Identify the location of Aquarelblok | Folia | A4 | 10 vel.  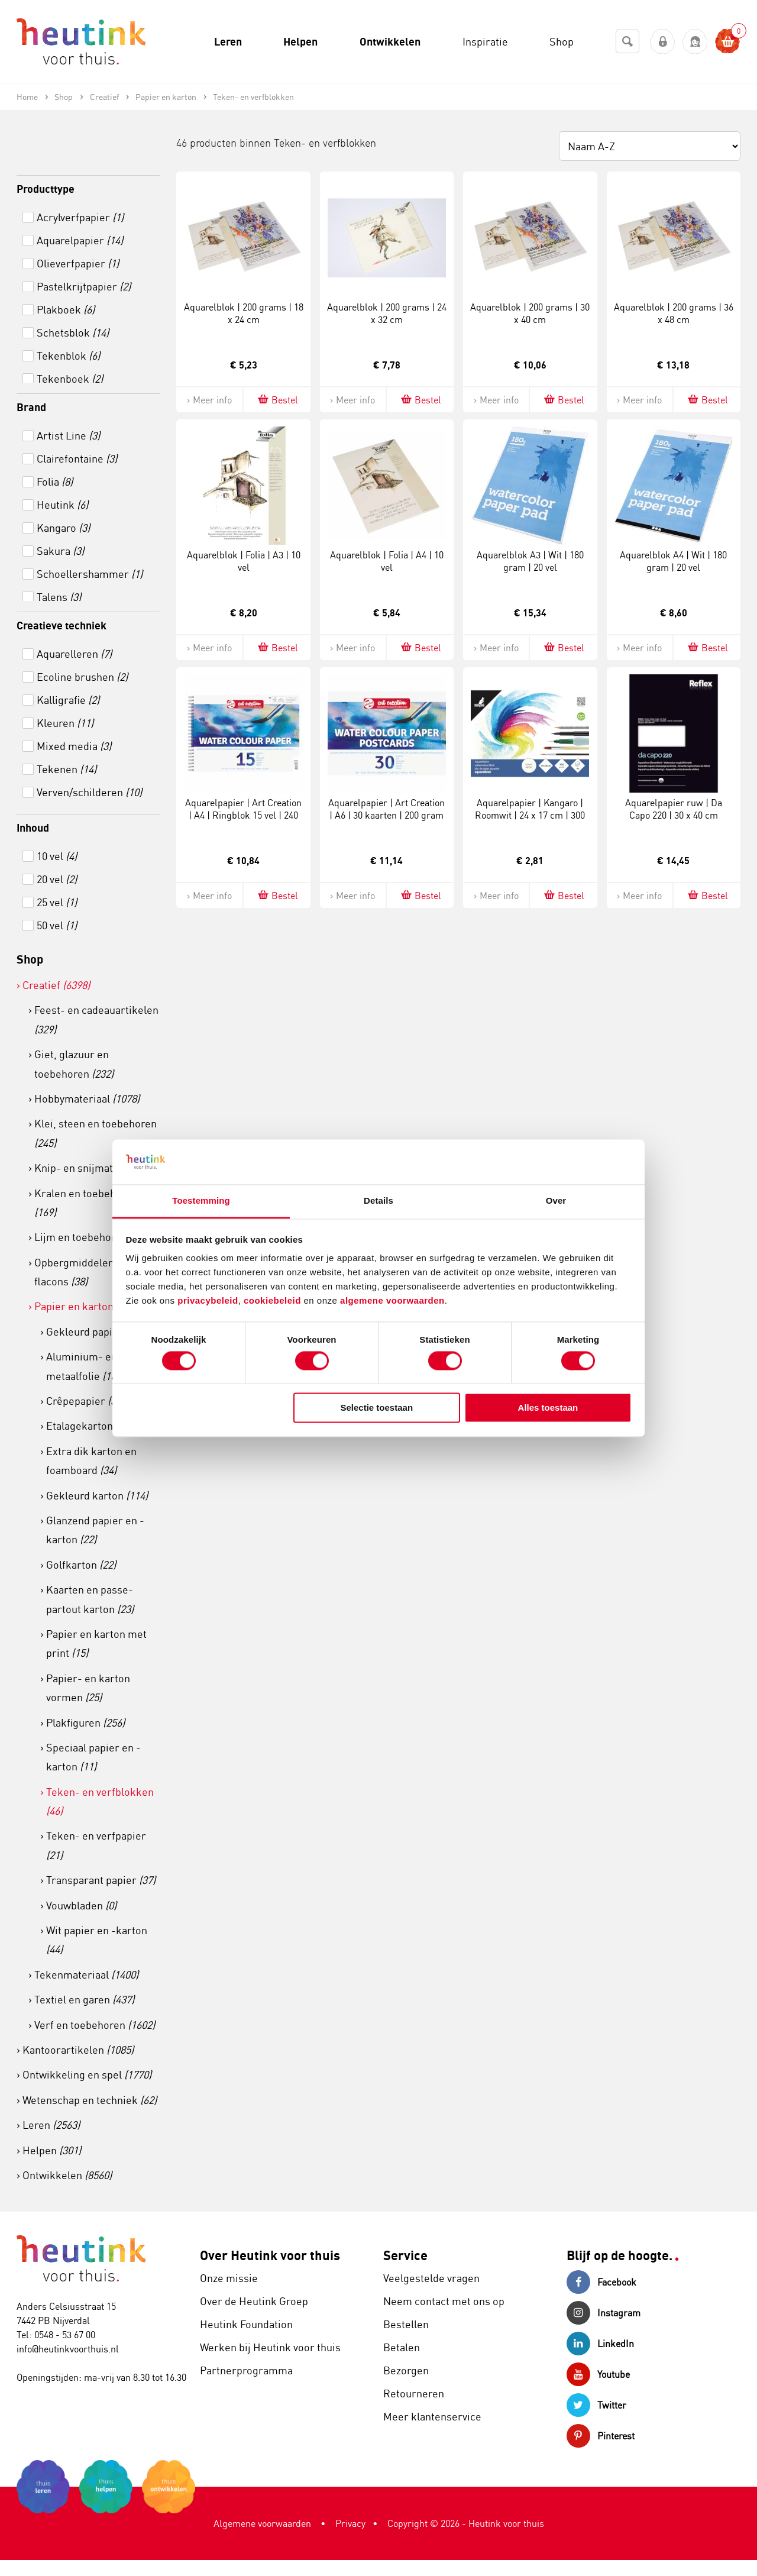
(387, 561).